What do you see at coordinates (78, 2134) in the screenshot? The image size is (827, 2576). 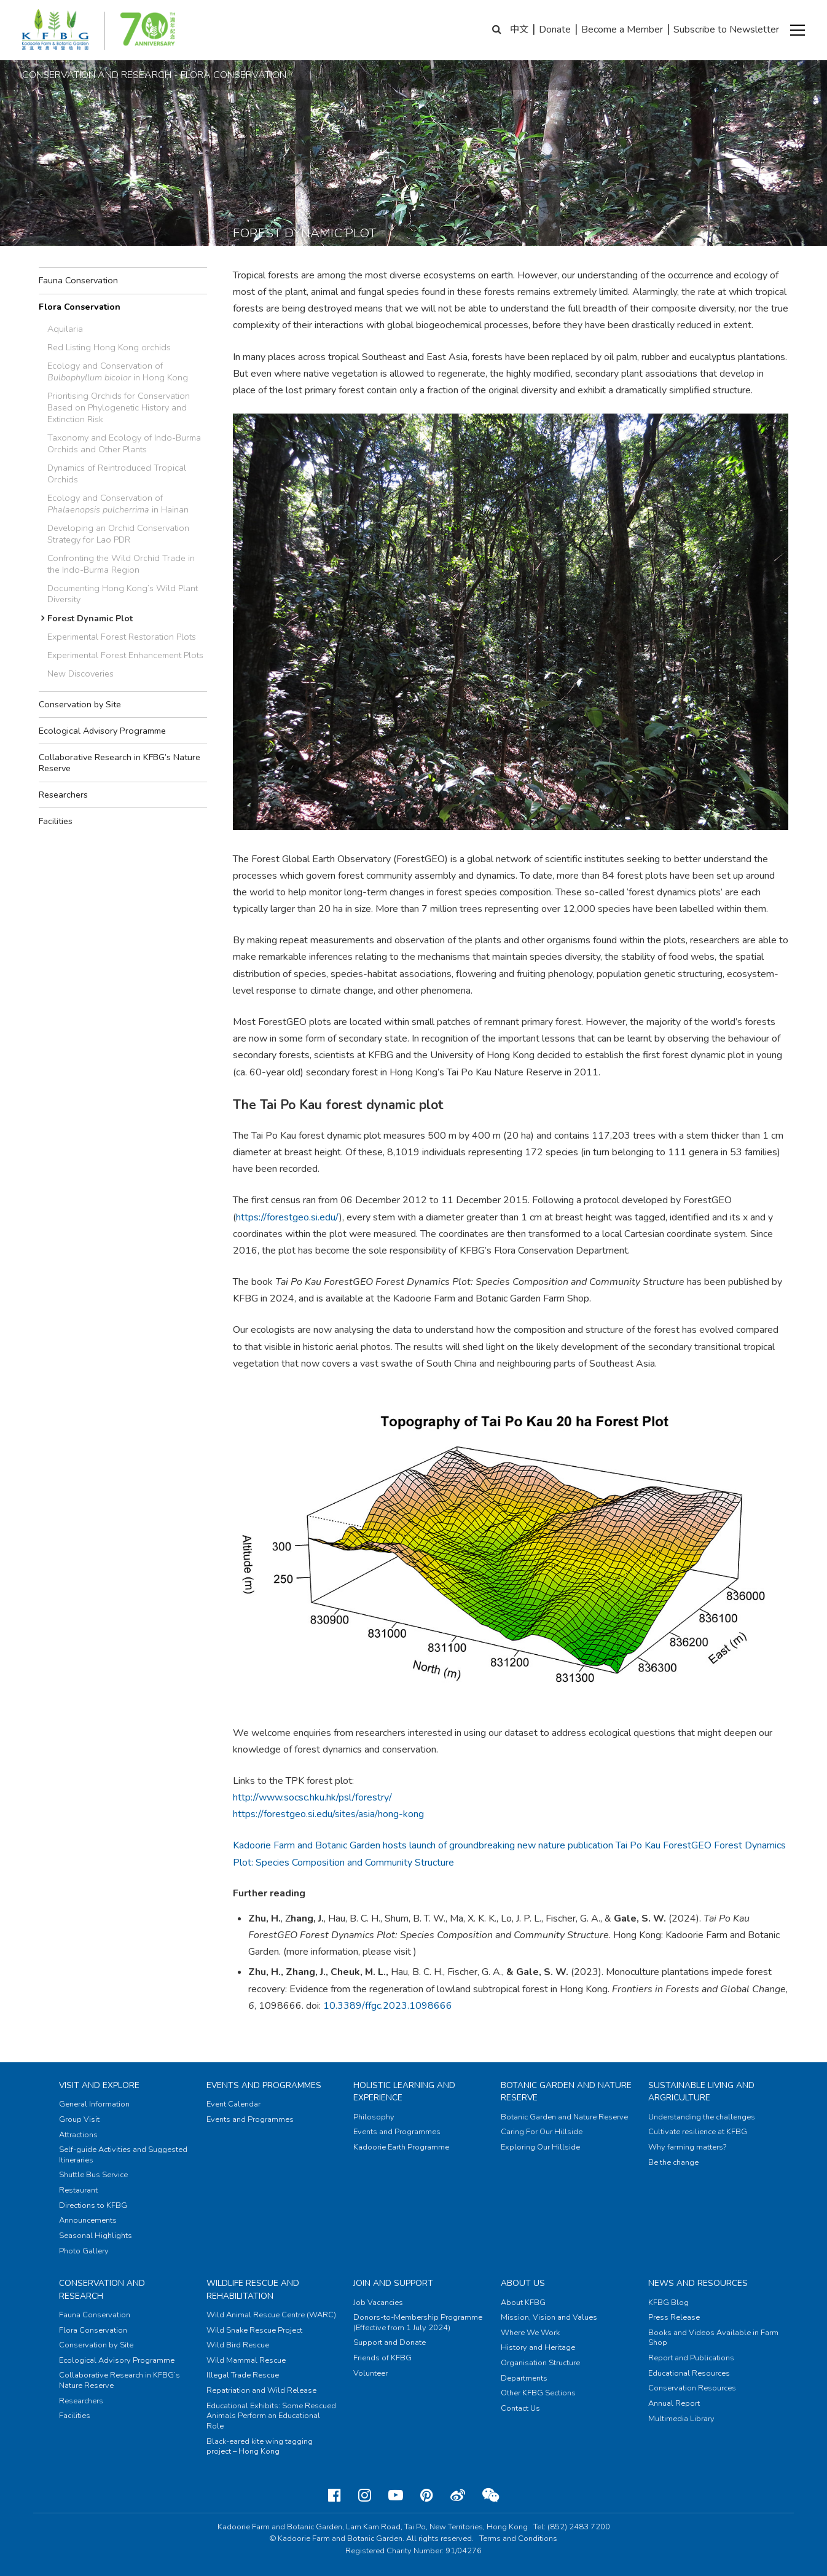 I see `Attractions` at bounding box center [78, 2134].